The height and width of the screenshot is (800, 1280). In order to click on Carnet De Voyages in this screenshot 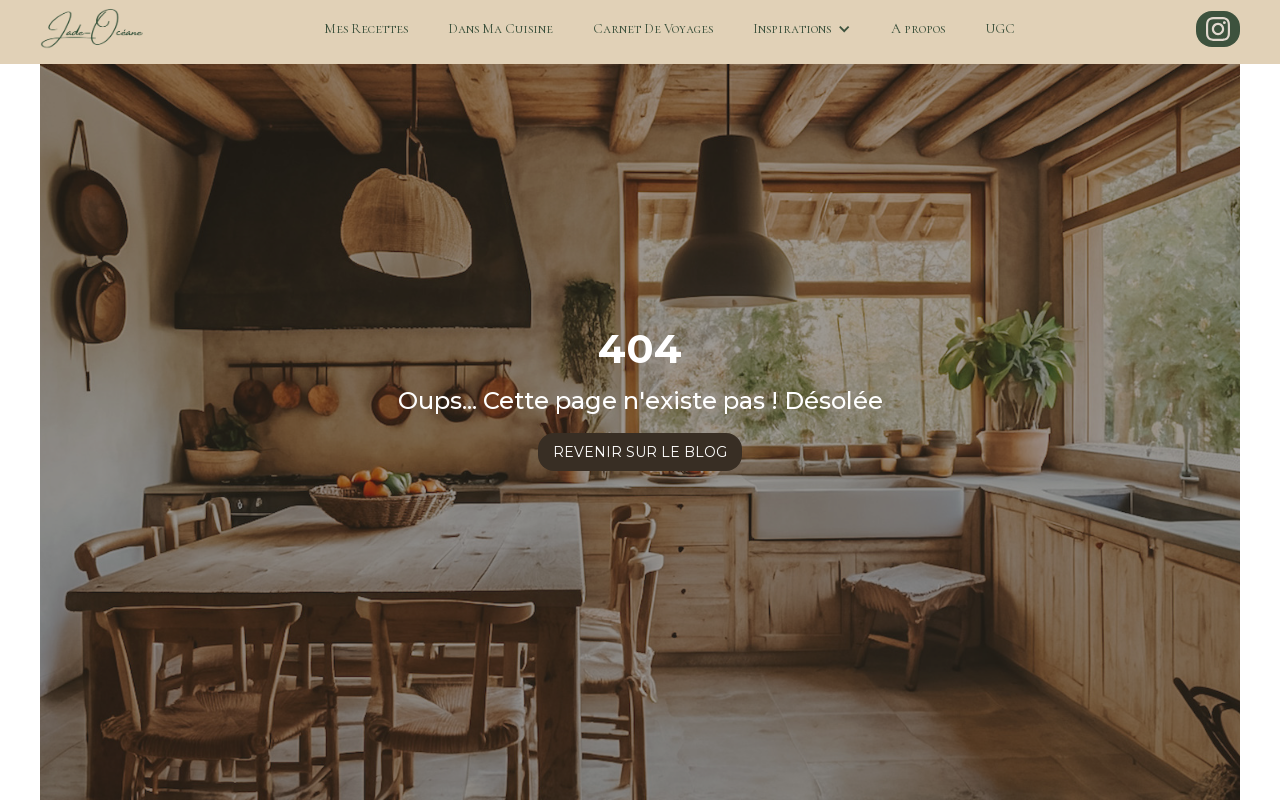, I will do `click(653, 28)`.